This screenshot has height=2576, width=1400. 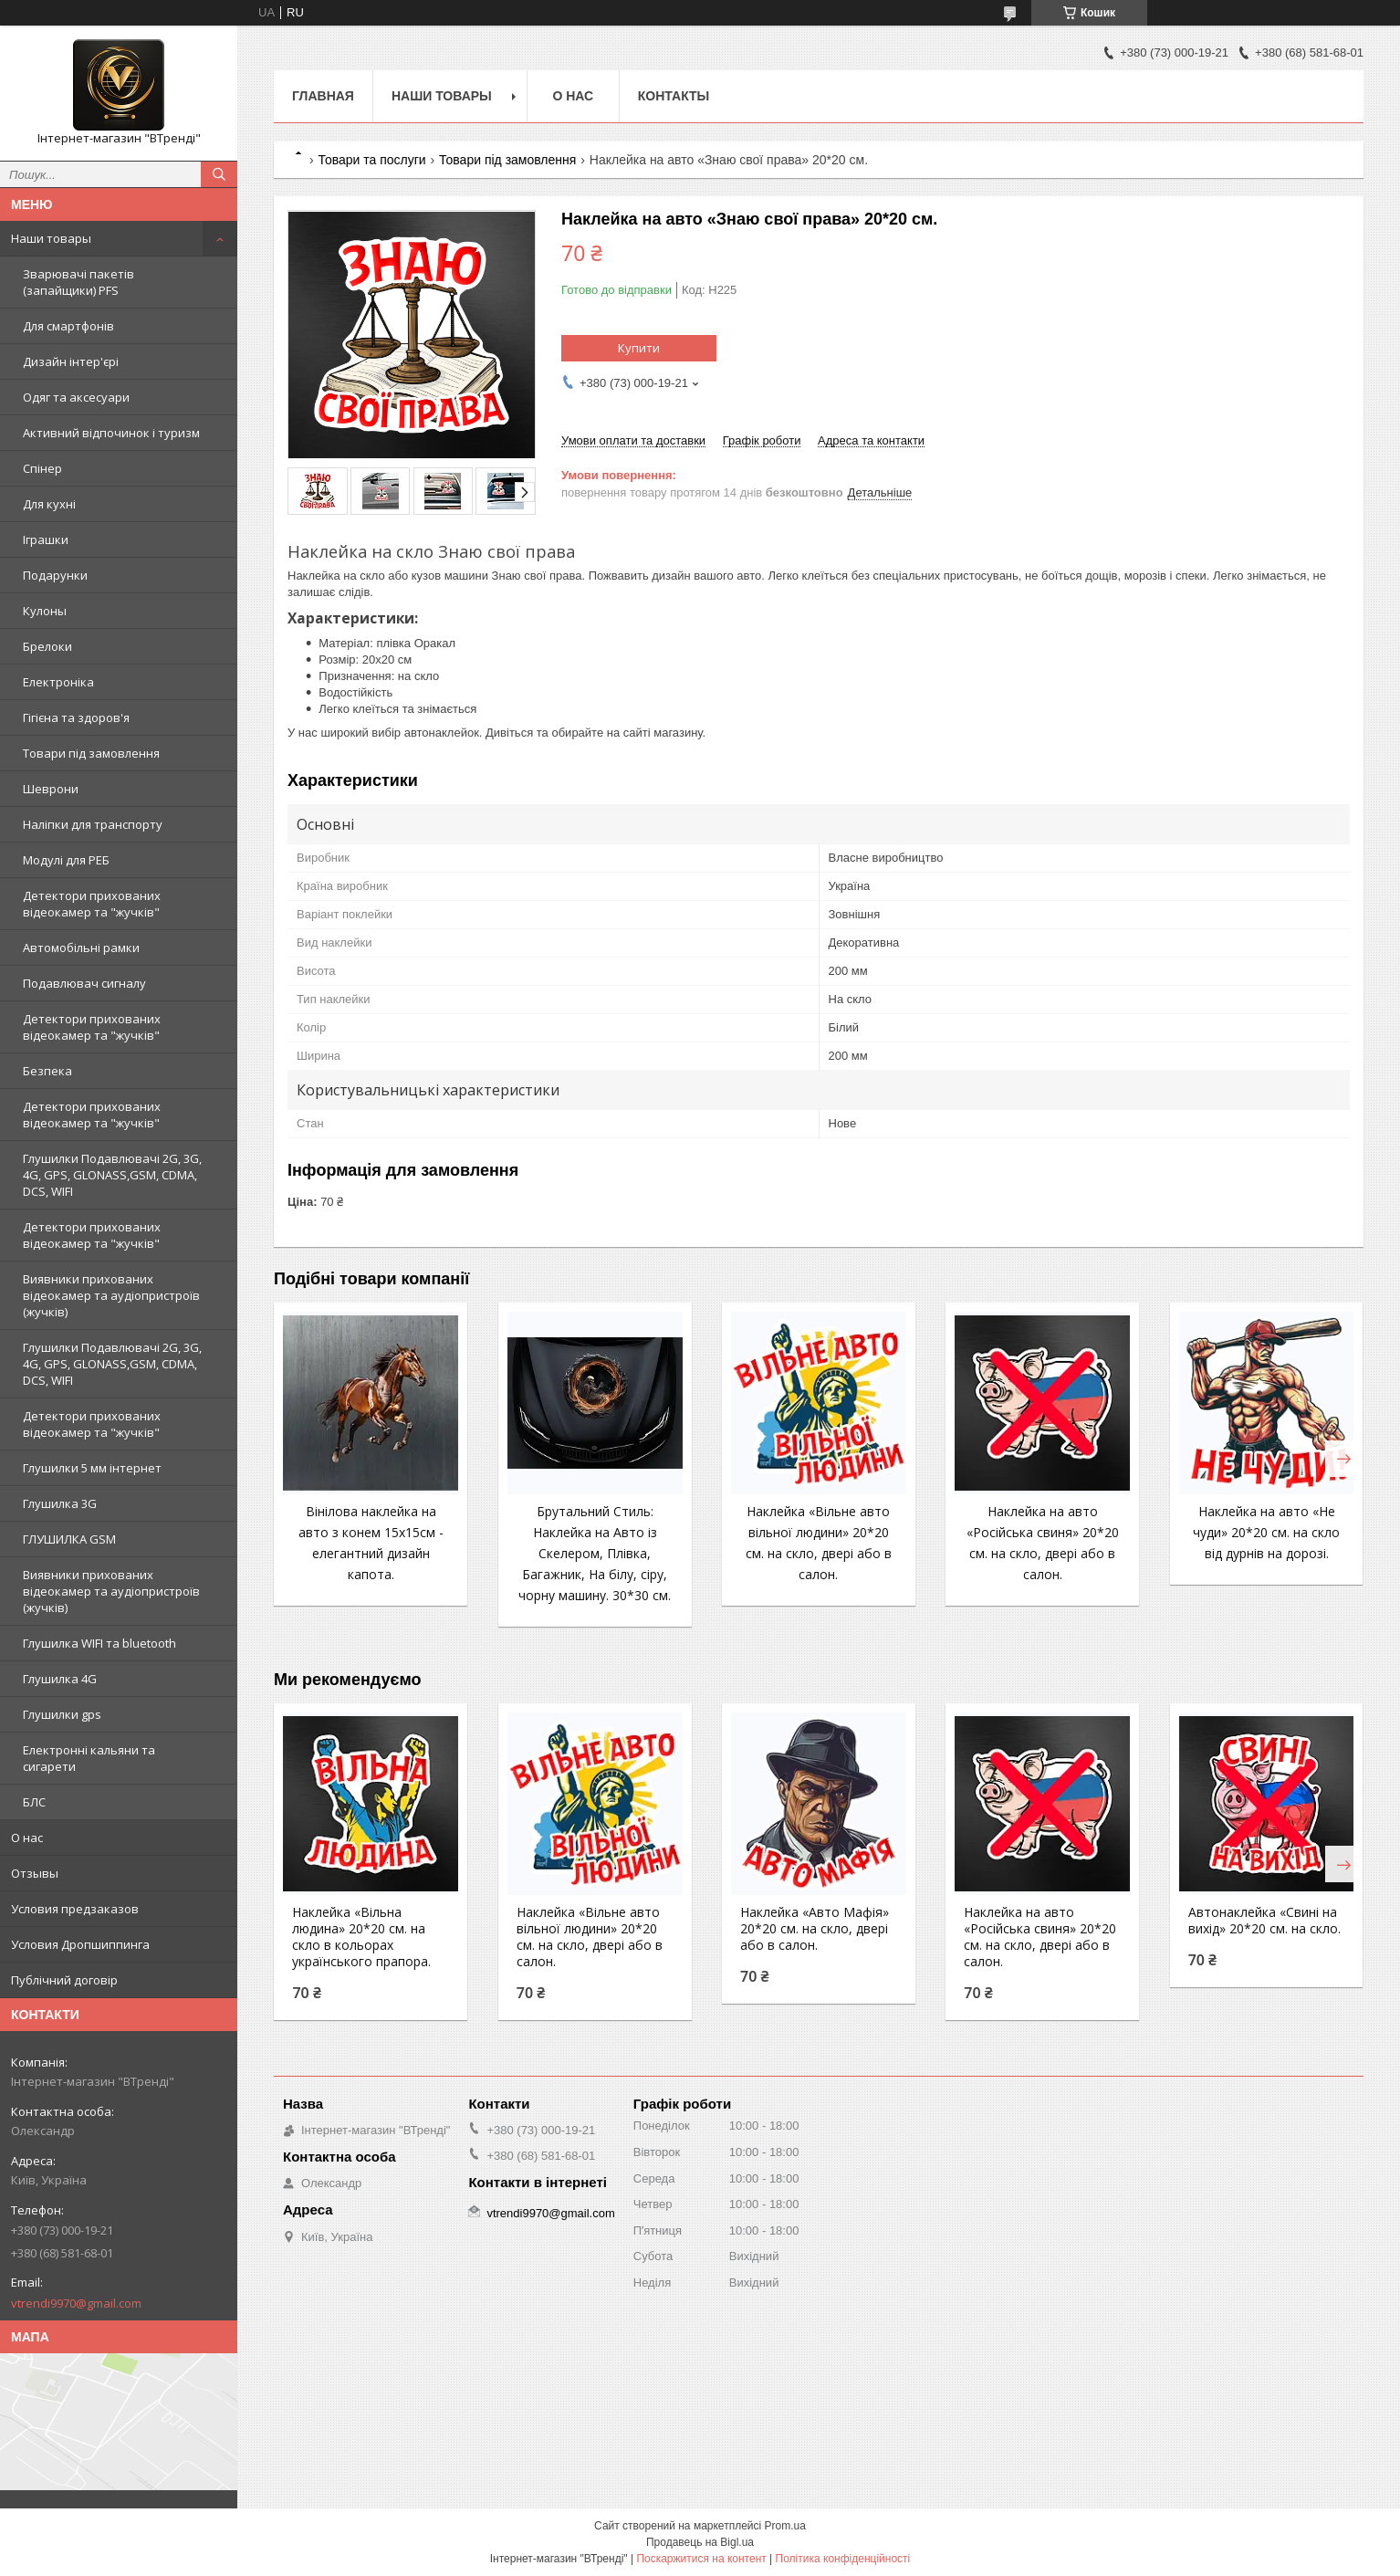 I want to click on Главная, so click(x=323, y=96).